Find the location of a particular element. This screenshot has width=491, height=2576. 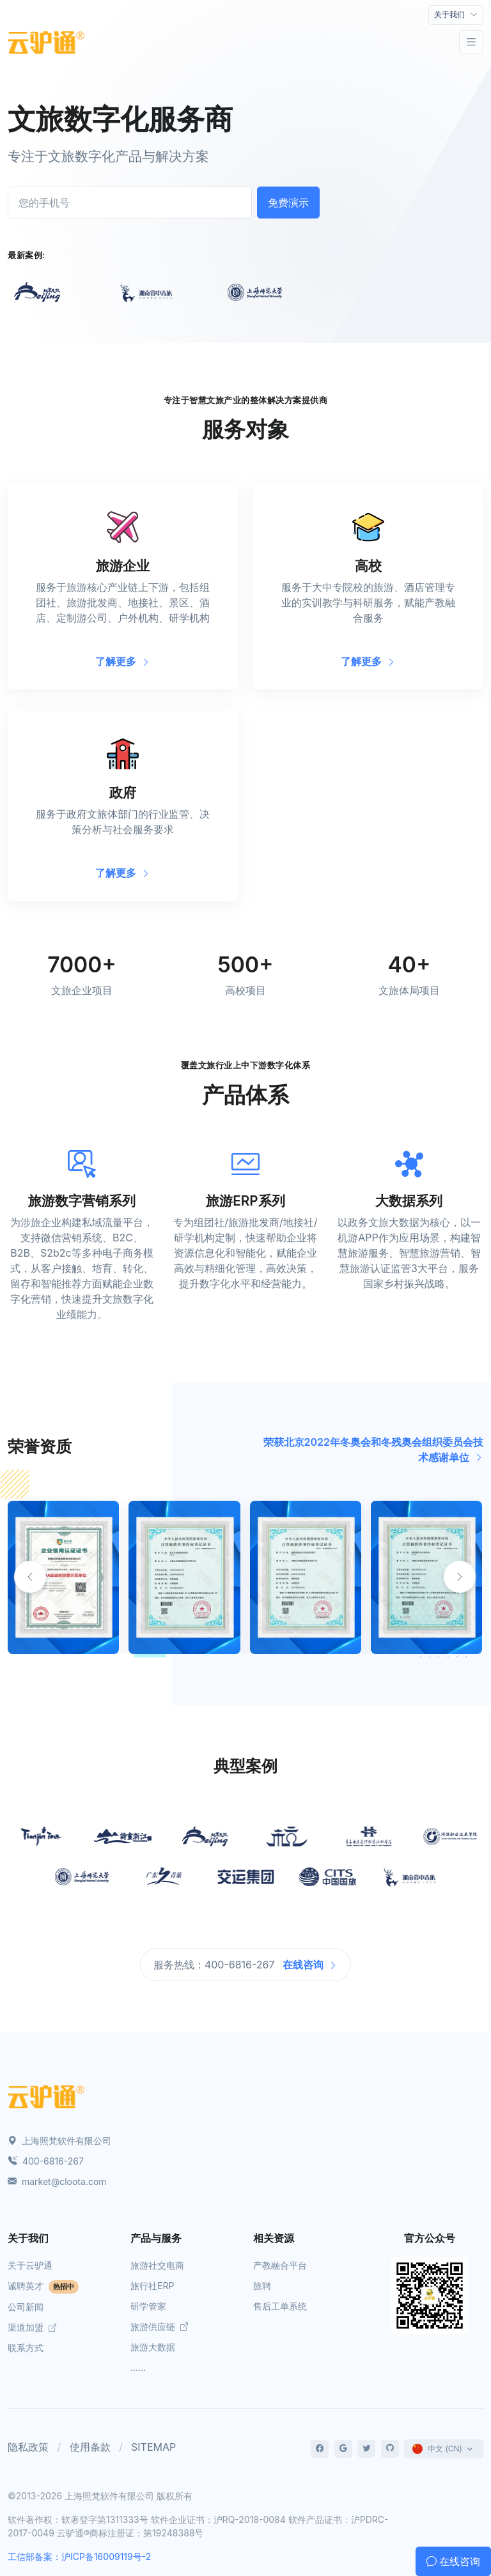

旅游社交电商 is located at coordinates (157, 2265).